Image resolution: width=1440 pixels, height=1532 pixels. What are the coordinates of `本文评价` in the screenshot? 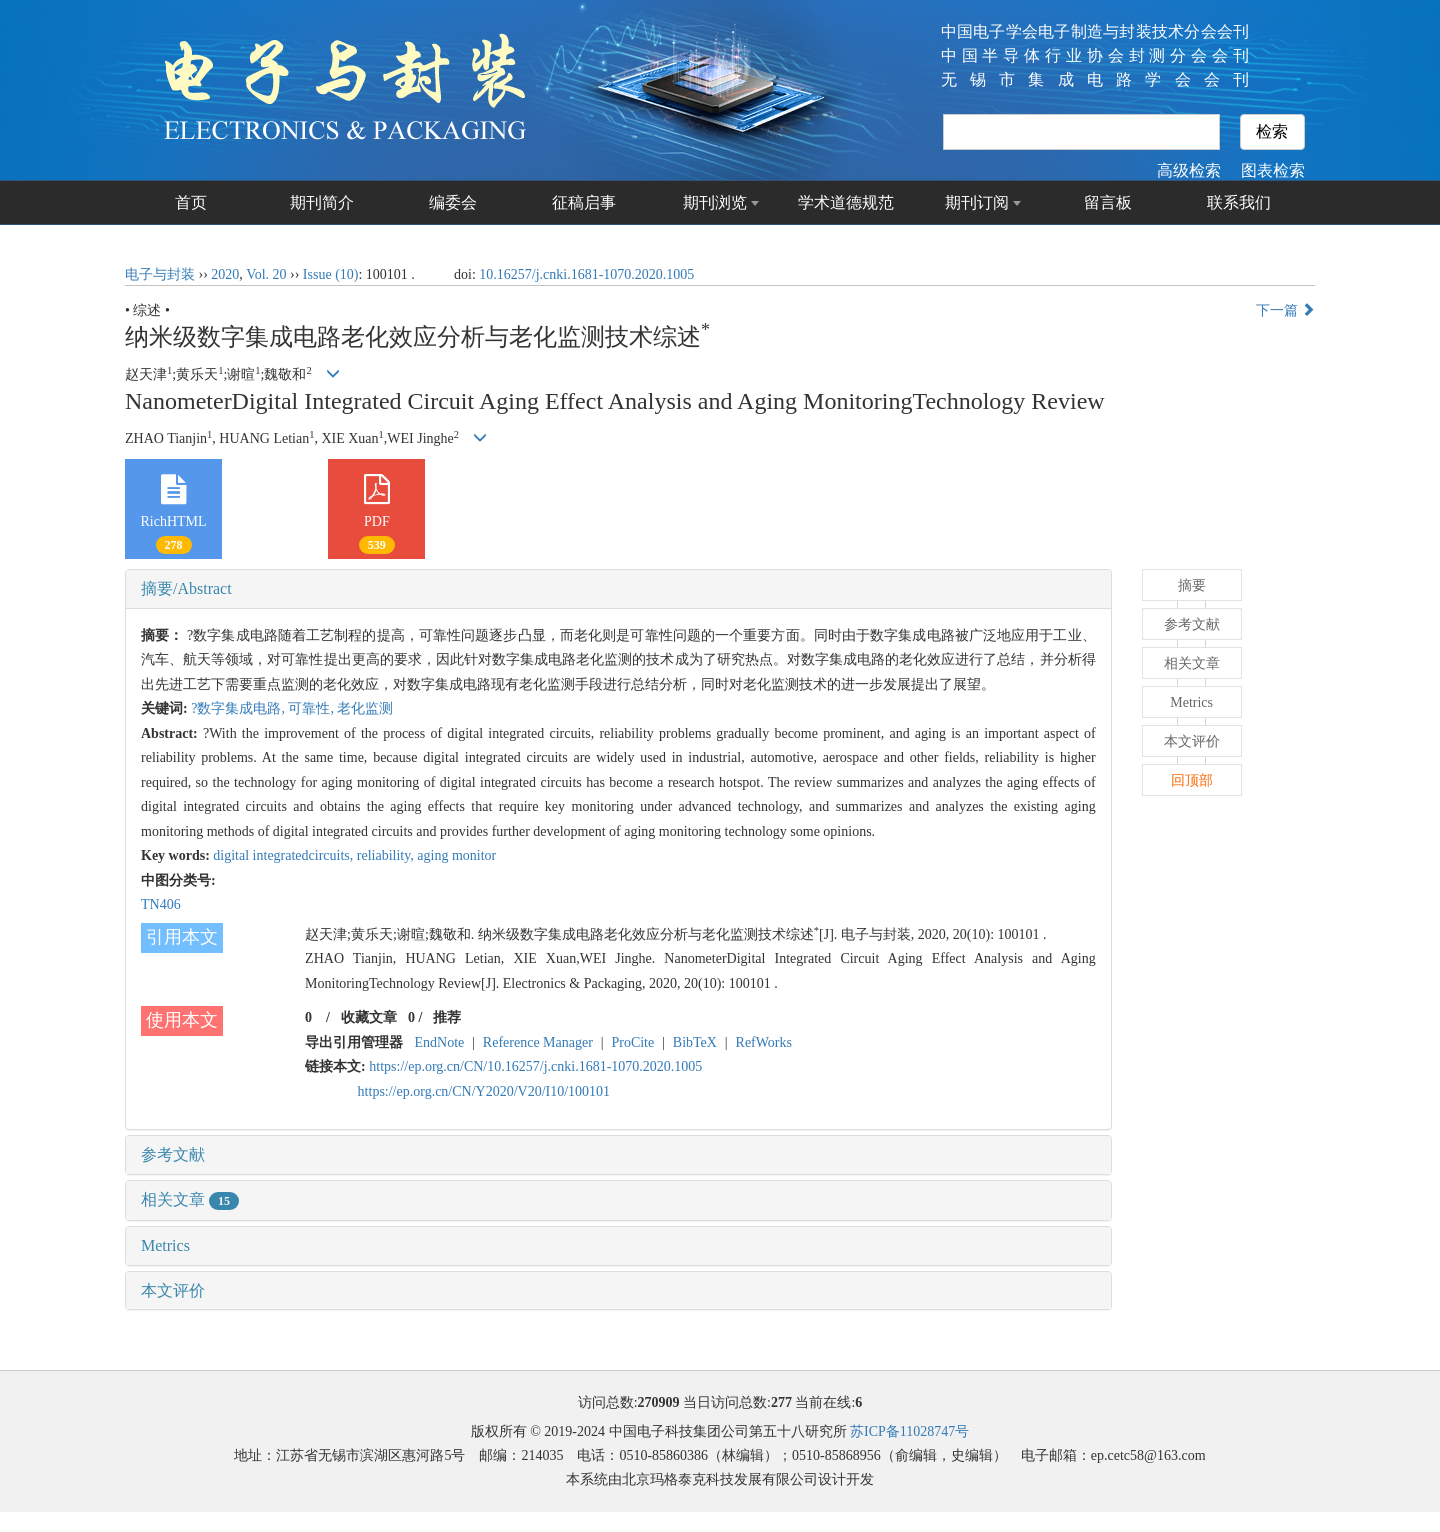 It's located at (173, 1290).